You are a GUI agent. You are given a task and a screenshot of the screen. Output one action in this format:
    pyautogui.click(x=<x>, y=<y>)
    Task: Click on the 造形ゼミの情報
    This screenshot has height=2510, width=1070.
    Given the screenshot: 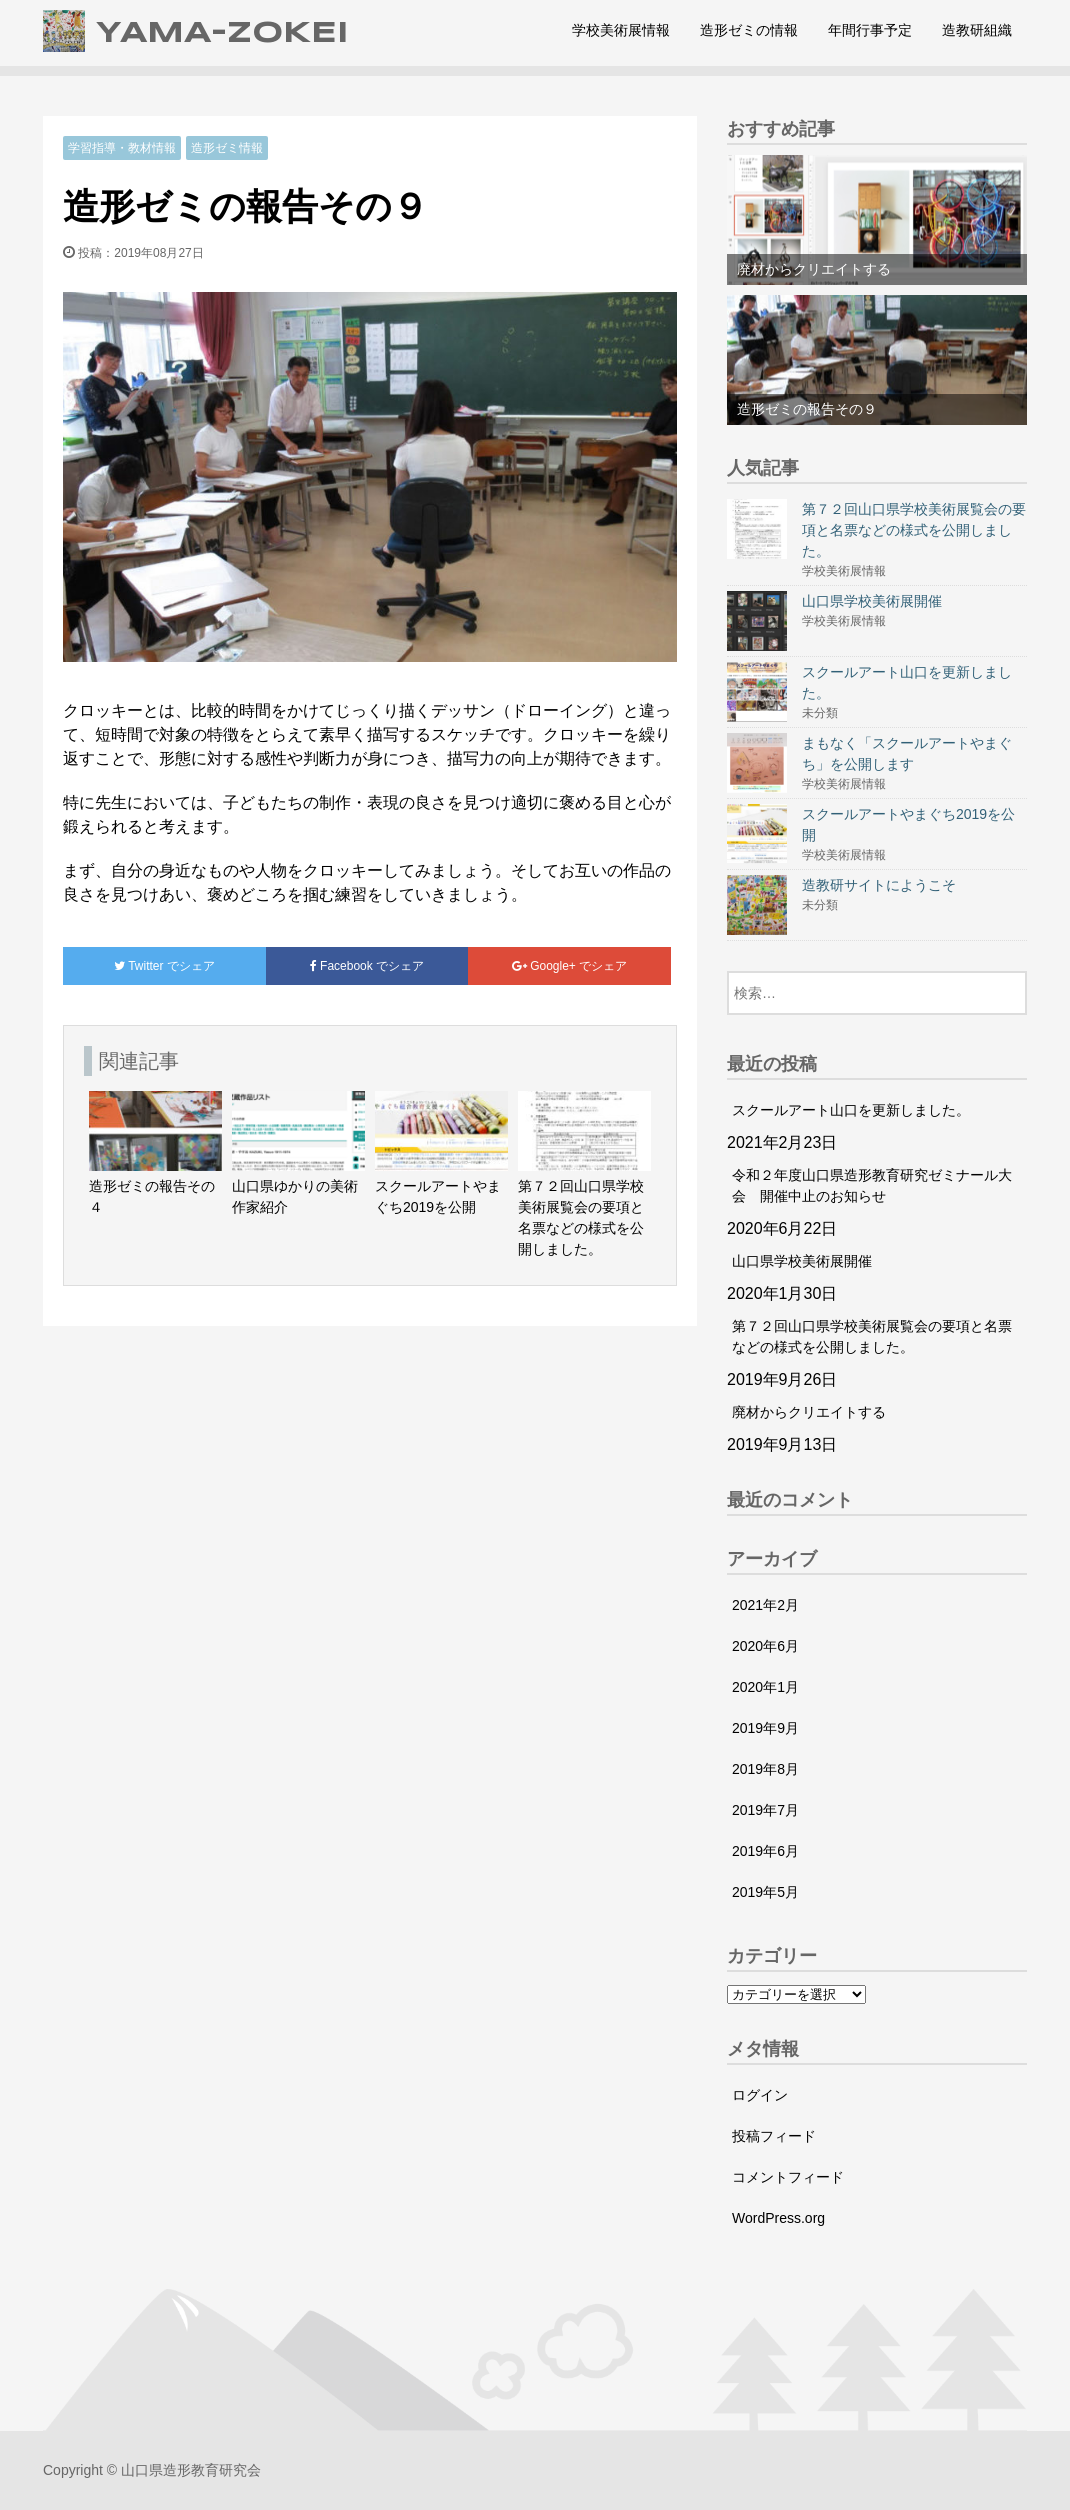 What is the action you would take?
    pyautogui.click(x=749, y=30)
    